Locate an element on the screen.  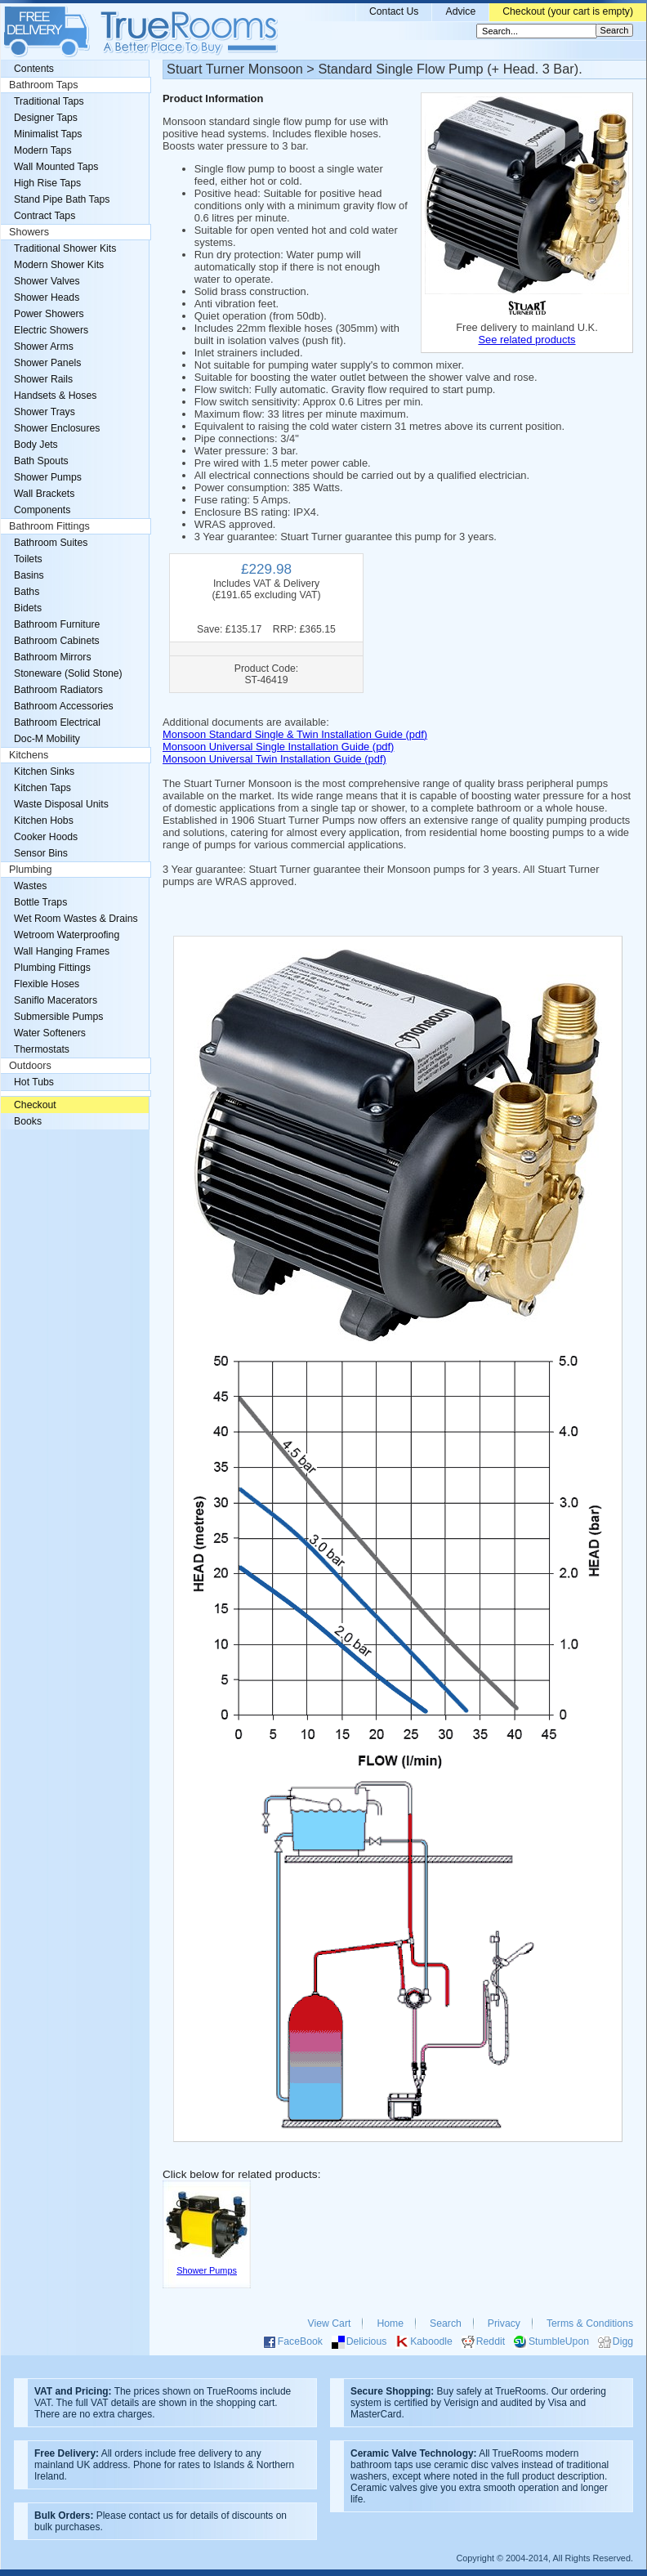
Submersible Pumps is located at coordinates (58, 1016).